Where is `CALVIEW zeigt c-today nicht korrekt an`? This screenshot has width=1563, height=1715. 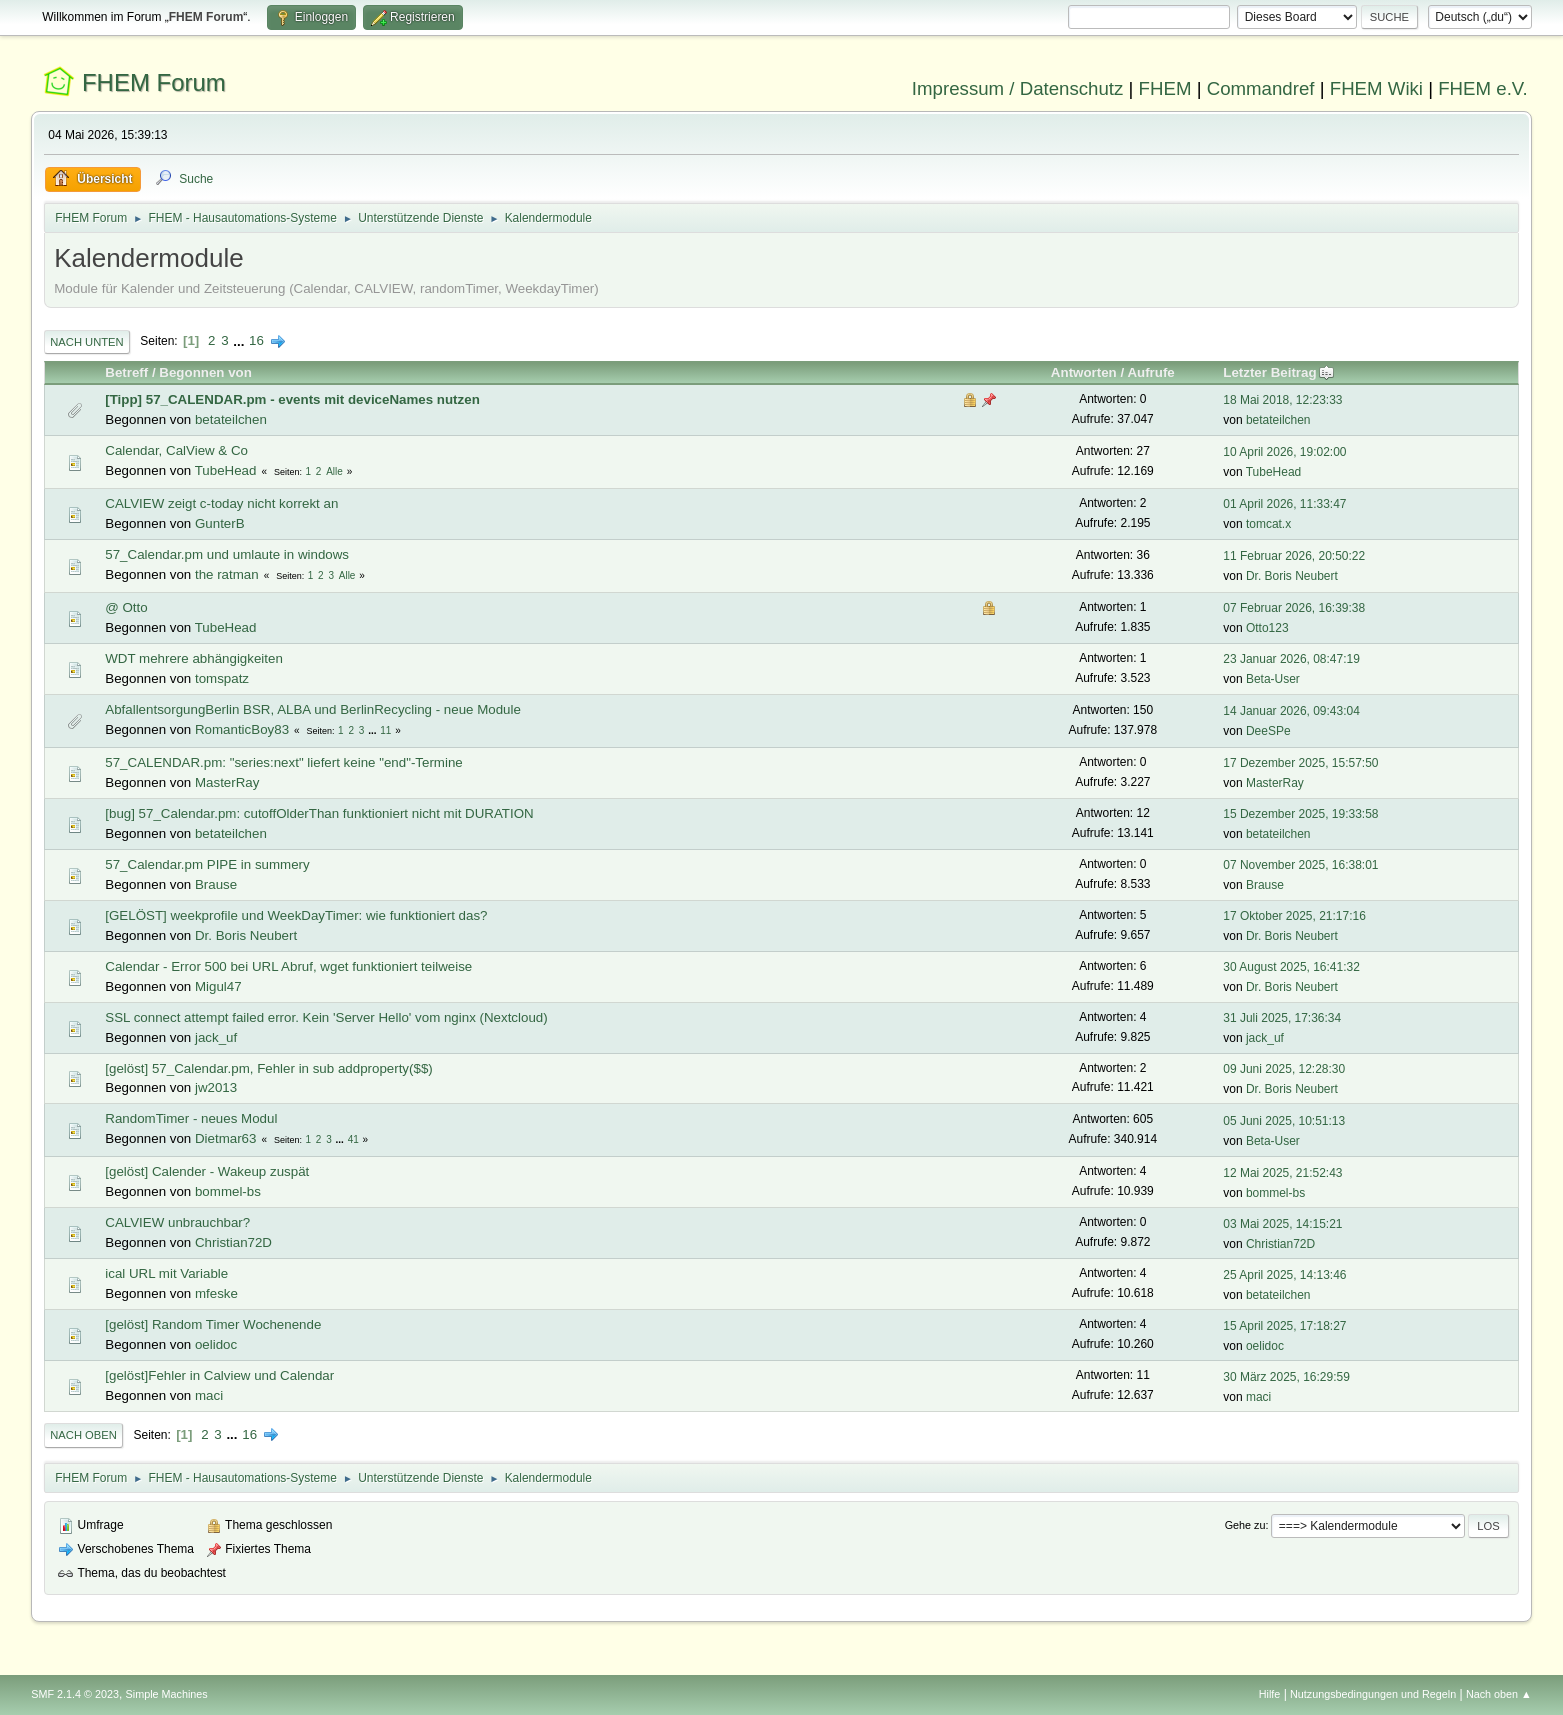
CALVIEW zeigt c-today nicht korrekt an is located at coordinates (221, 503).